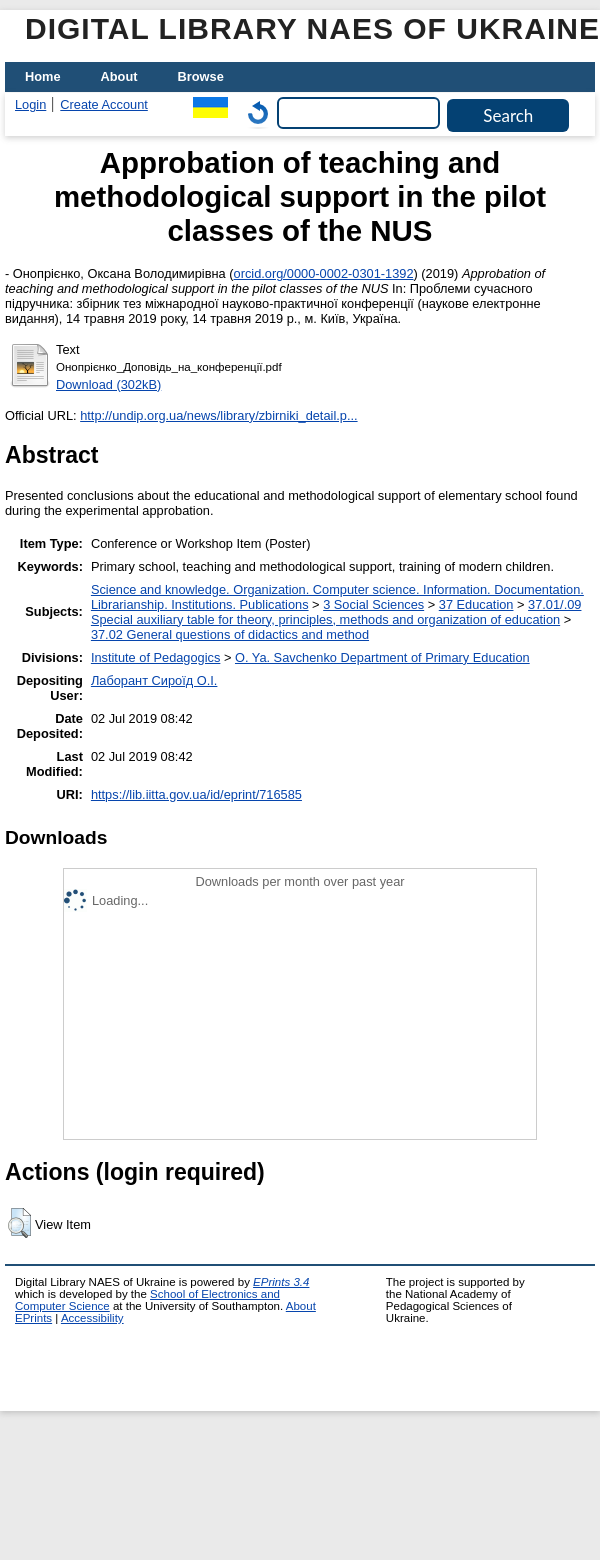  Describe the element at coordinates (155, 657) in the screenshot. I see `Institute of Pedagogics` at that location.